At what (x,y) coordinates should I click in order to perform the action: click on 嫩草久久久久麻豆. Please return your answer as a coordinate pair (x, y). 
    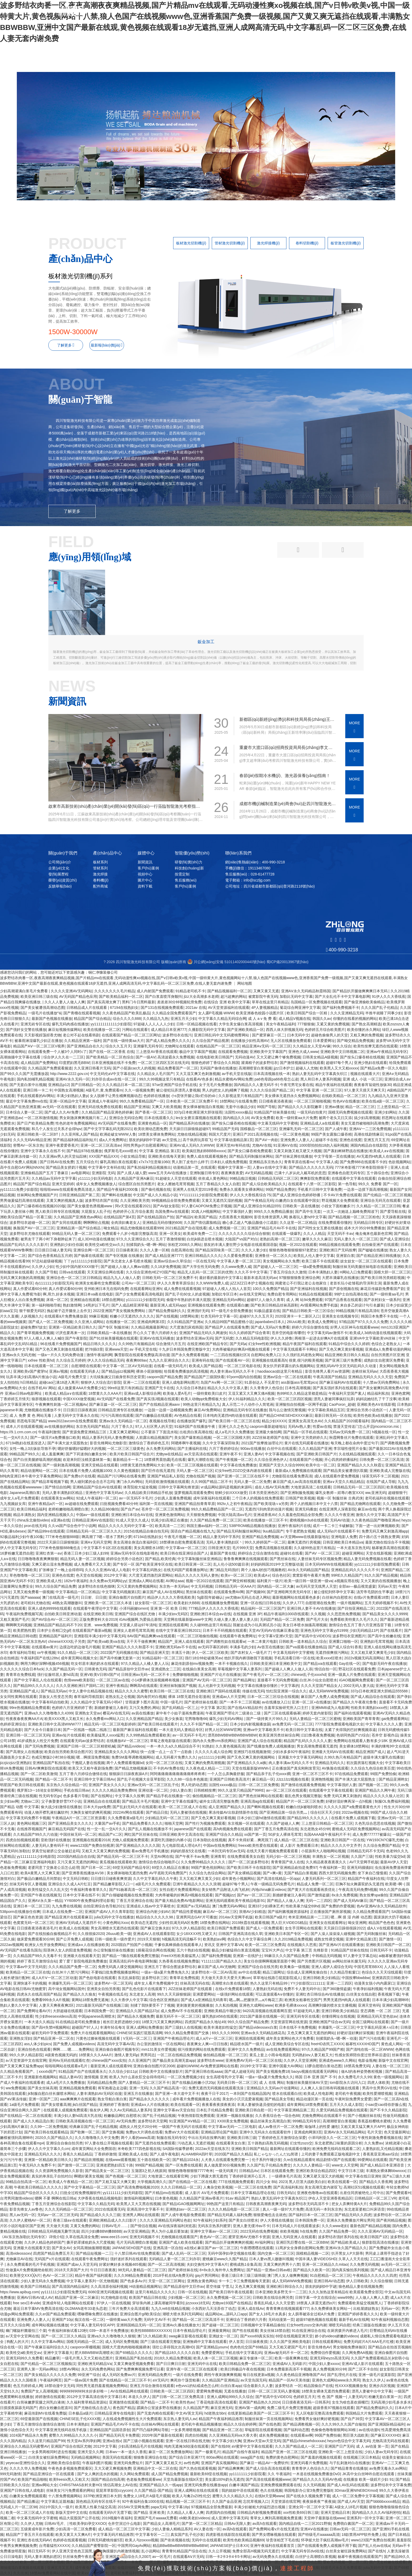
    Looking at the image, I should click on (317, 1239).